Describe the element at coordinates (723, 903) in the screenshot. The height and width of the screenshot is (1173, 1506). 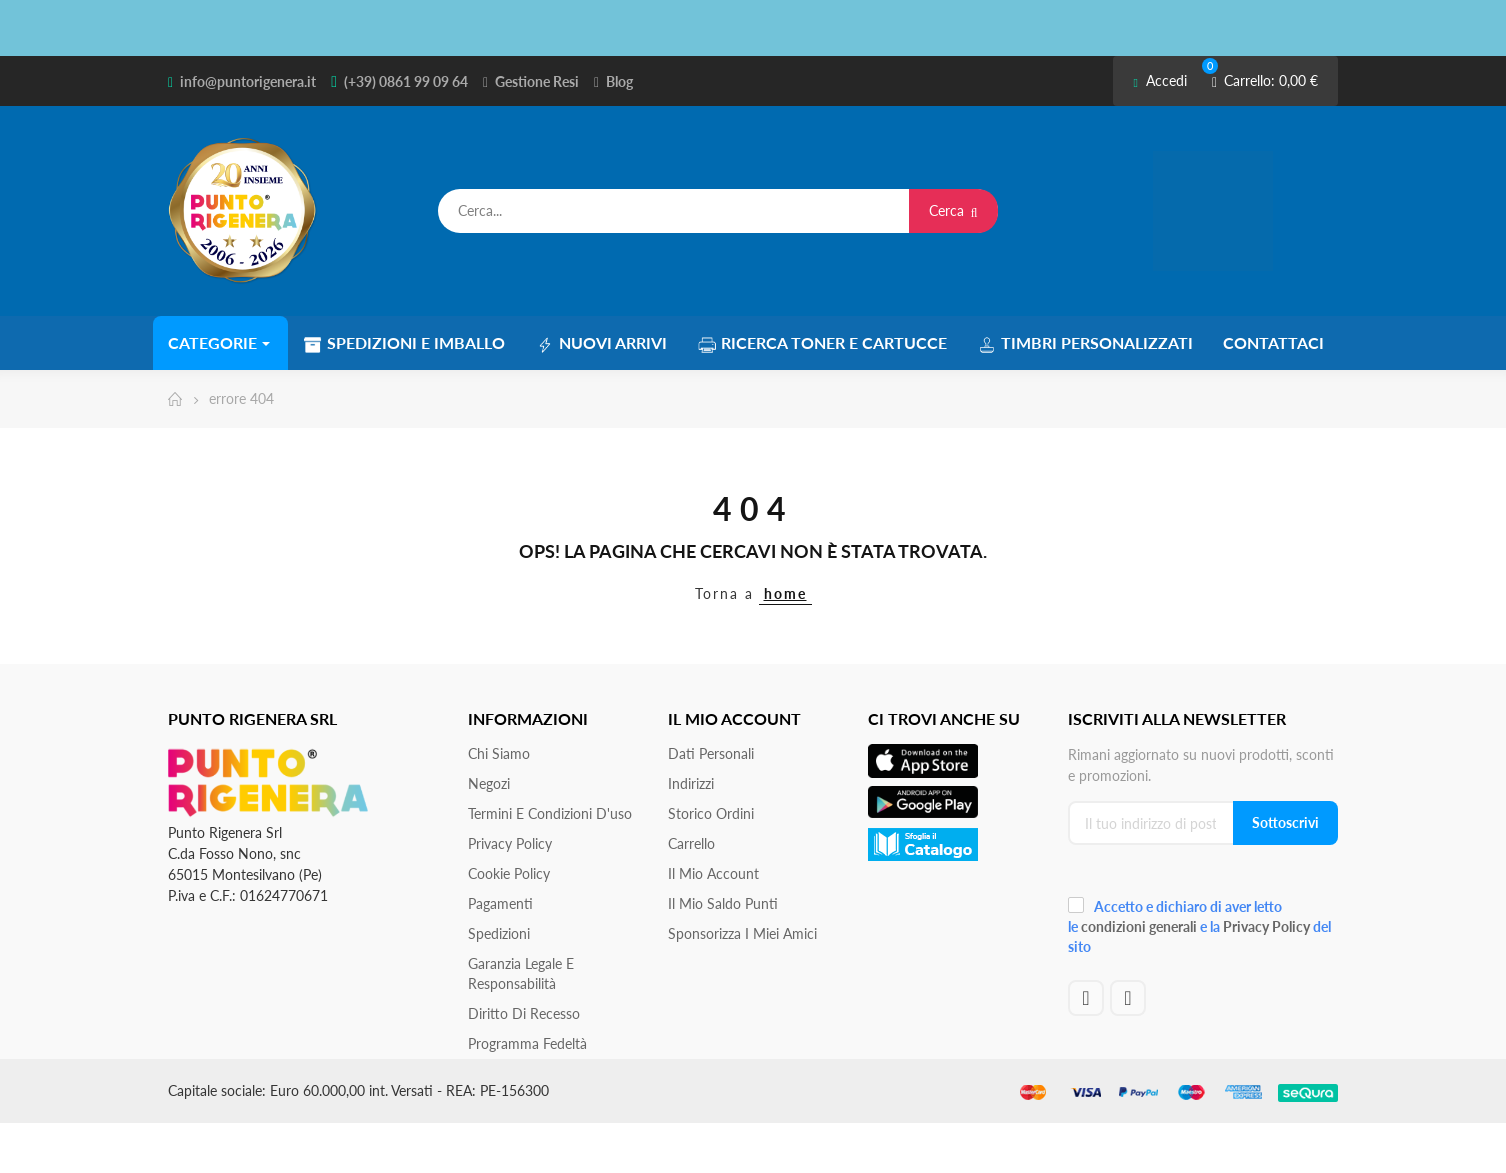
I see `Il Mio Saldo Punti` at that location.